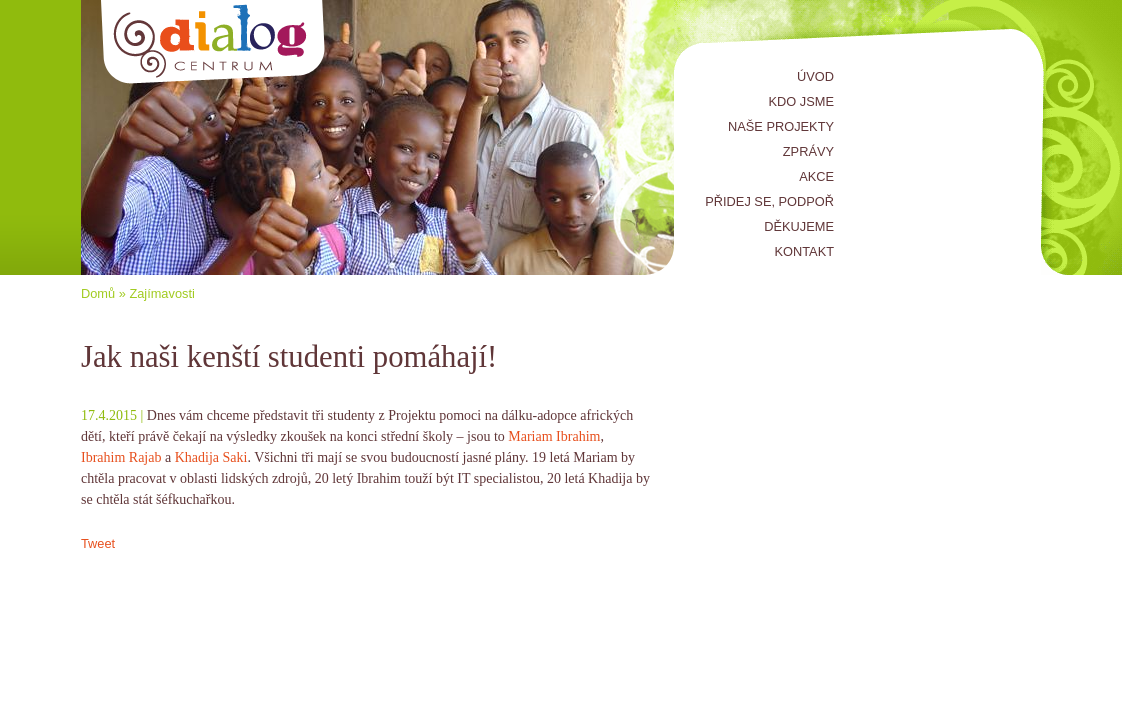 The width and height of the screenshot is (1122, 720). I want to click on Přidej se, podpoř, so click(769, 201).